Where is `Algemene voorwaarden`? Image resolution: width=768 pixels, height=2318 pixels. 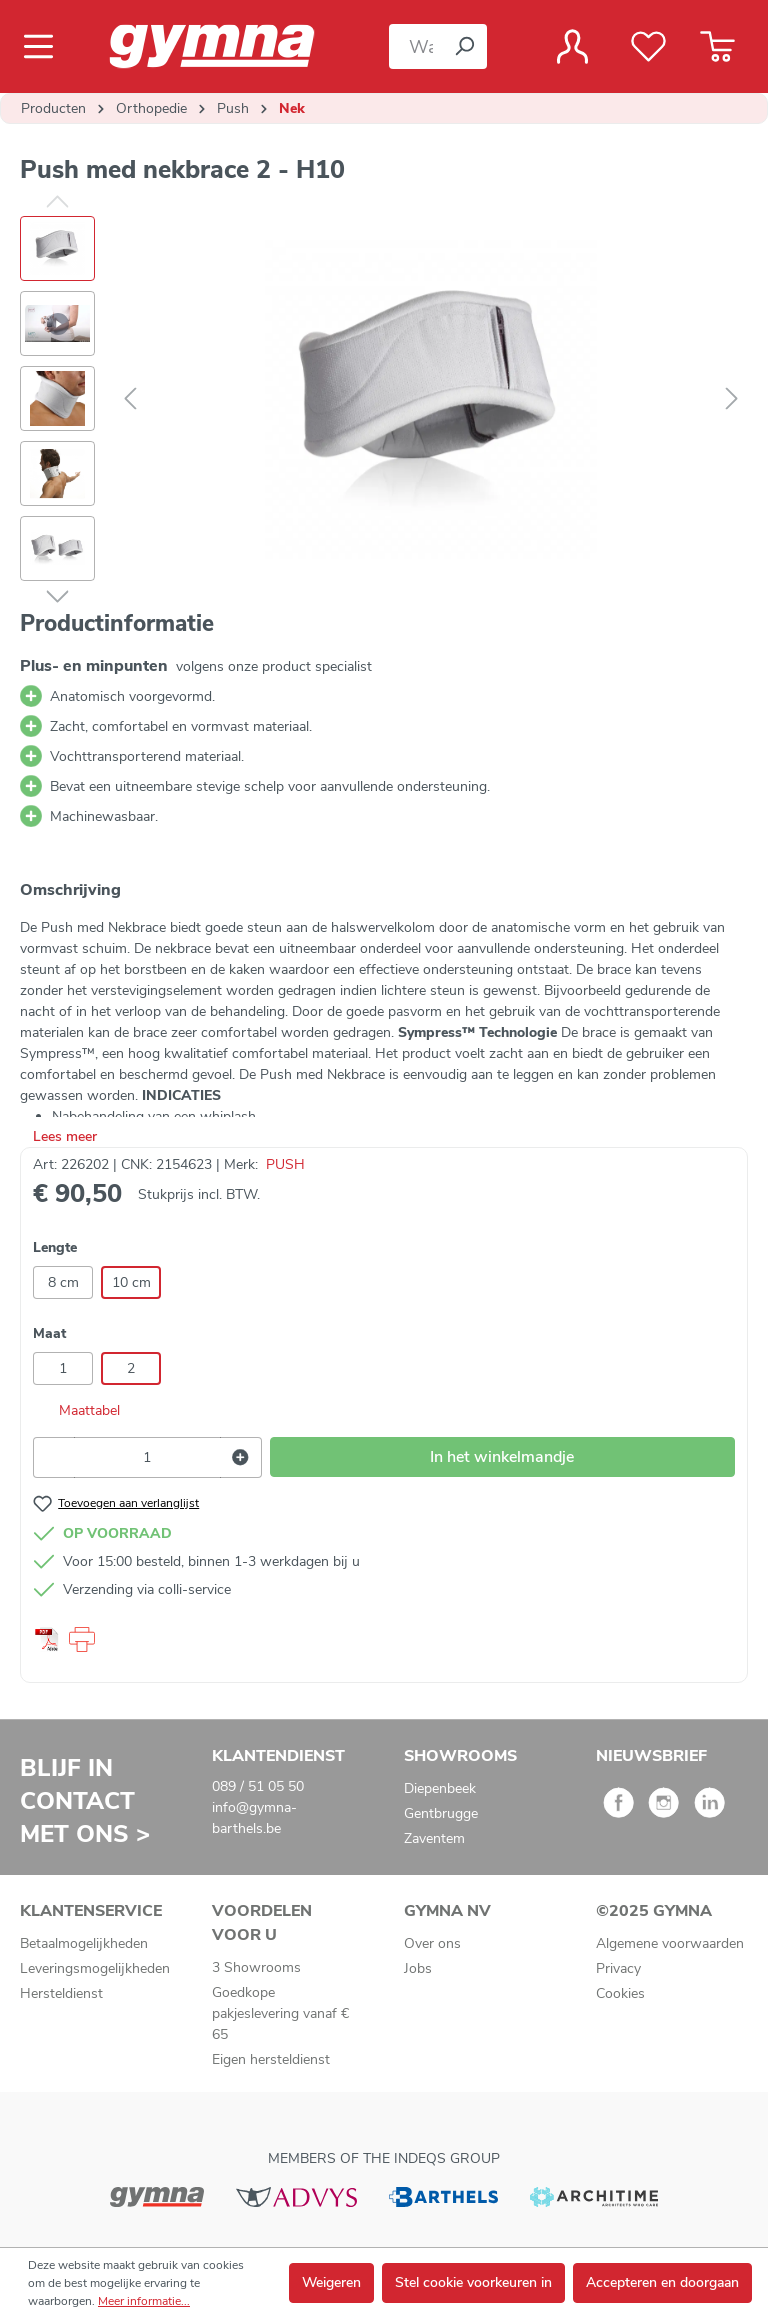 Algemene voorwaarden is located at coordinates (670, 1943).